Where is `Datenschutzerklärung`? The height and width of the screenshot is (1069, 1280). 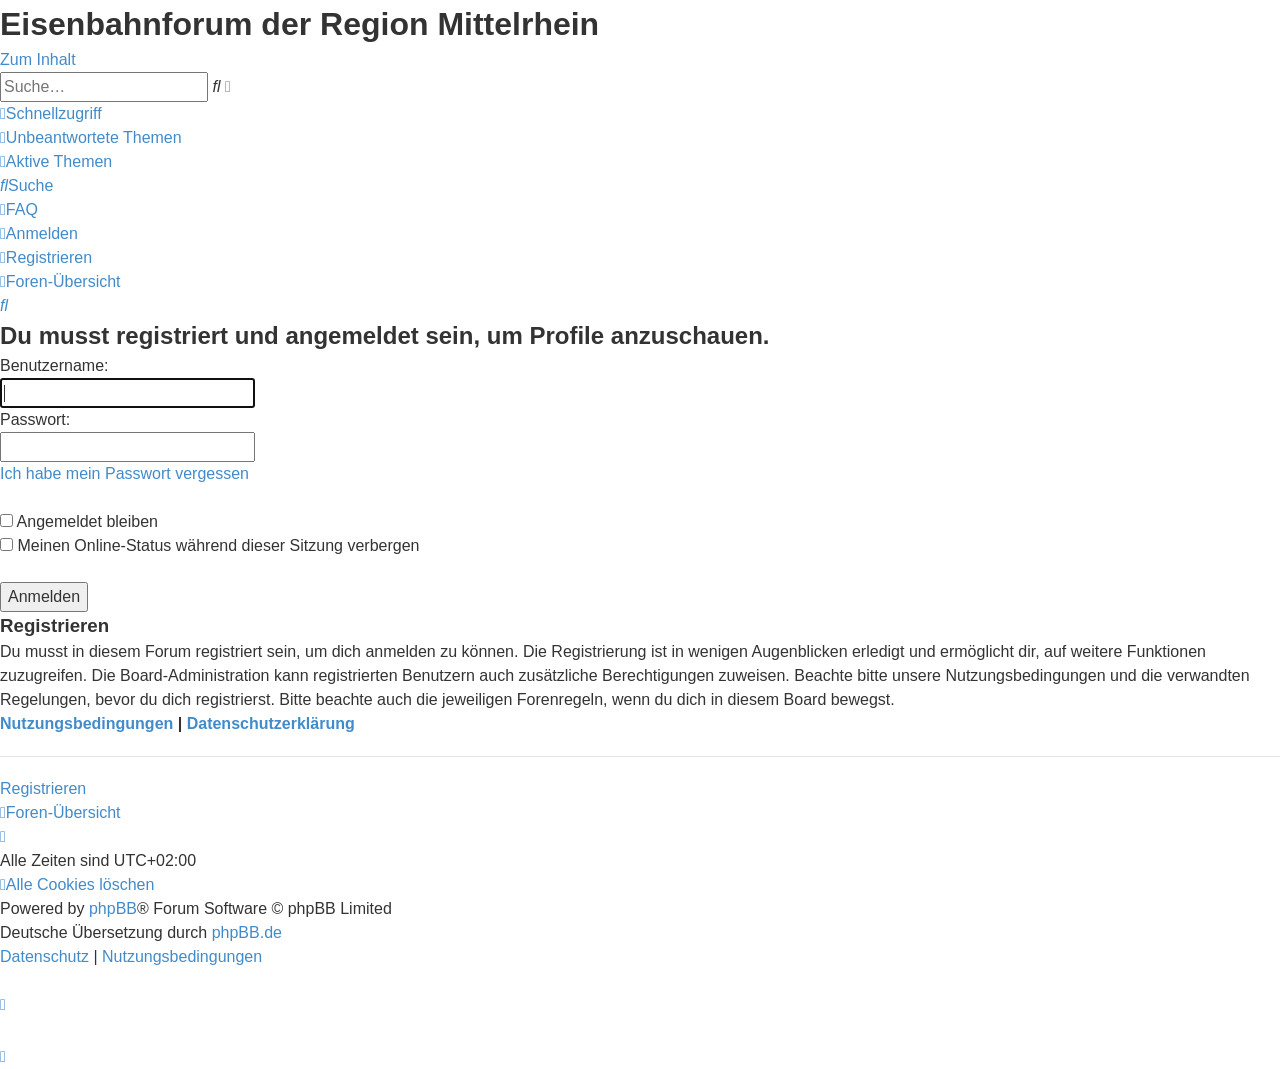
Datenschutzerklärung is located at coordinates (271, 723).